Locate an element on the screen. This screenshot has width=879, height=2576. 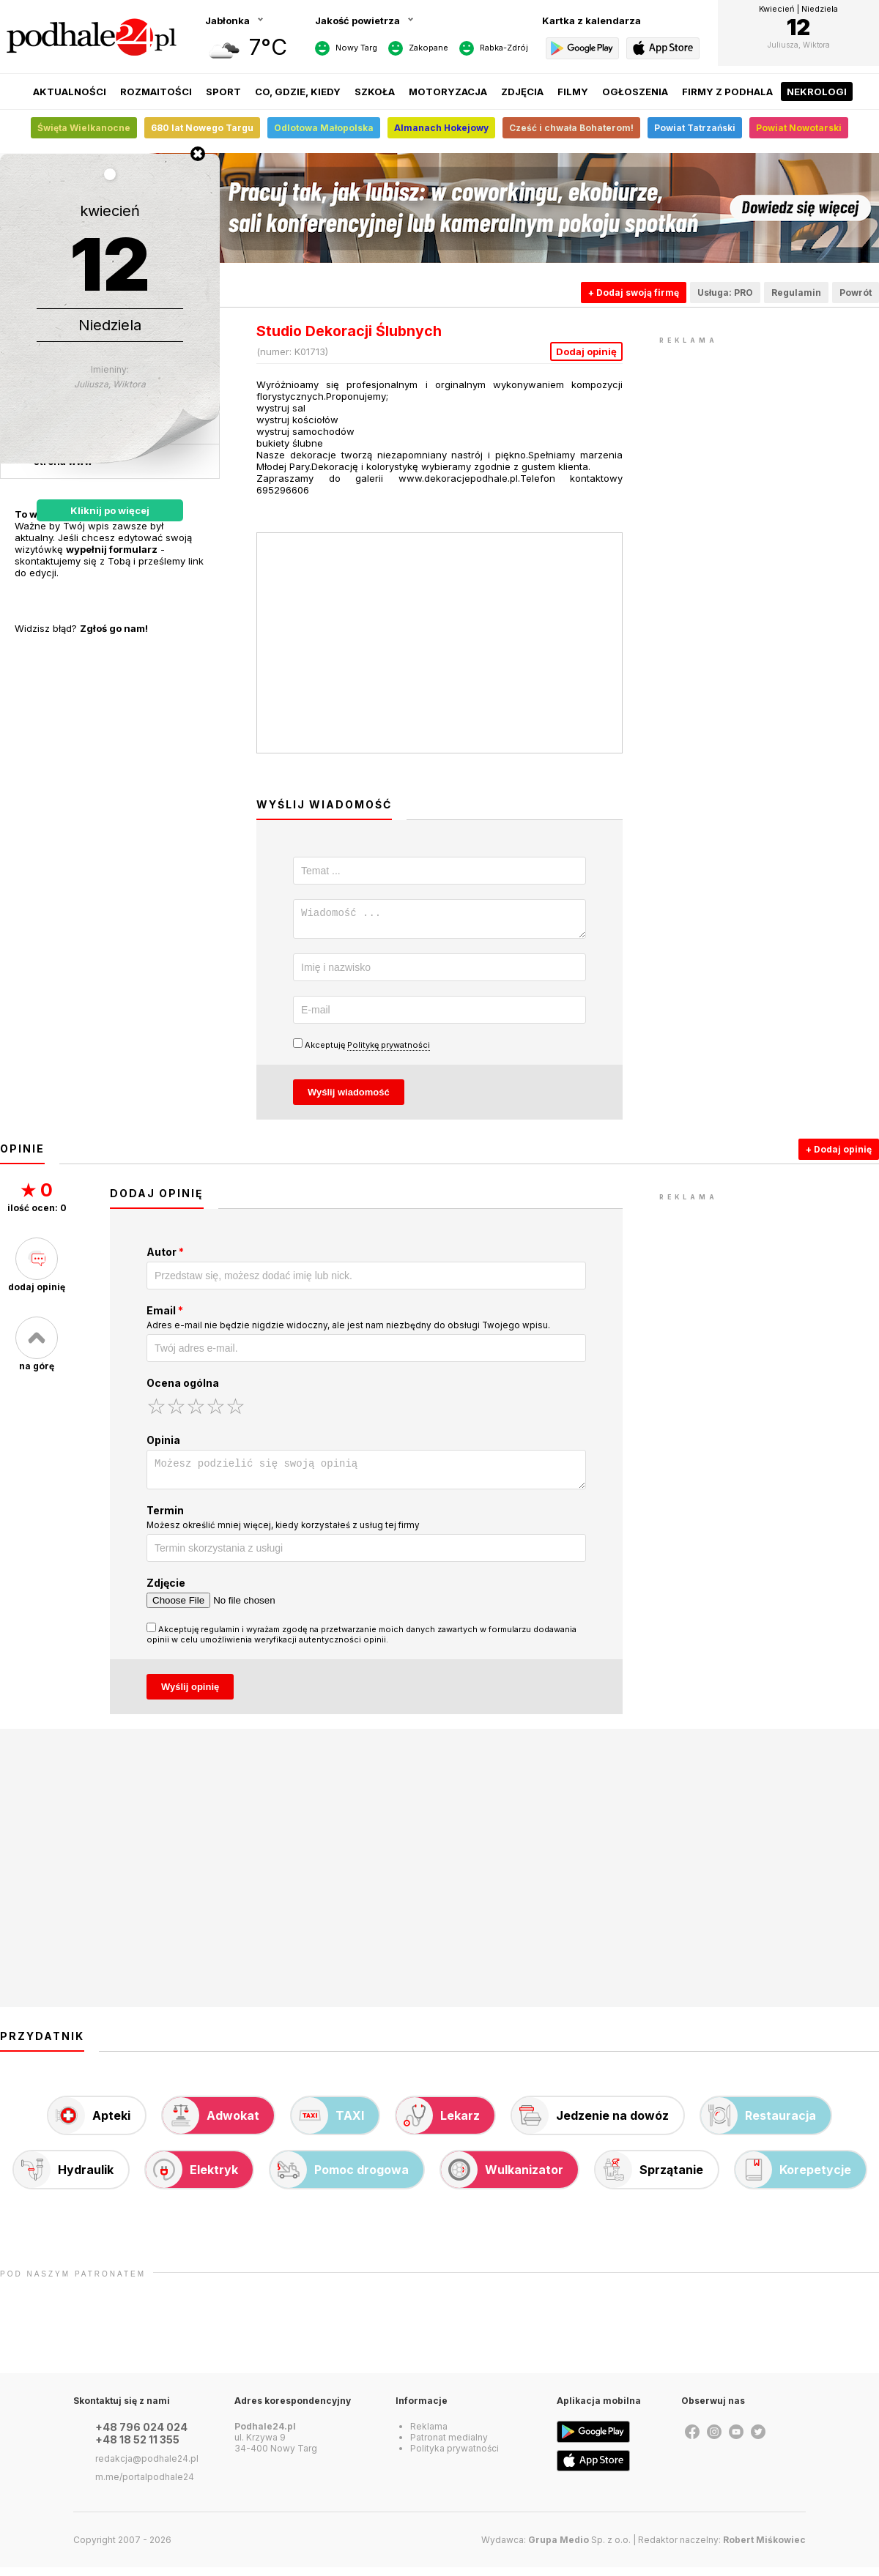
Wulkanizator is located at coordinates (502, 2178).